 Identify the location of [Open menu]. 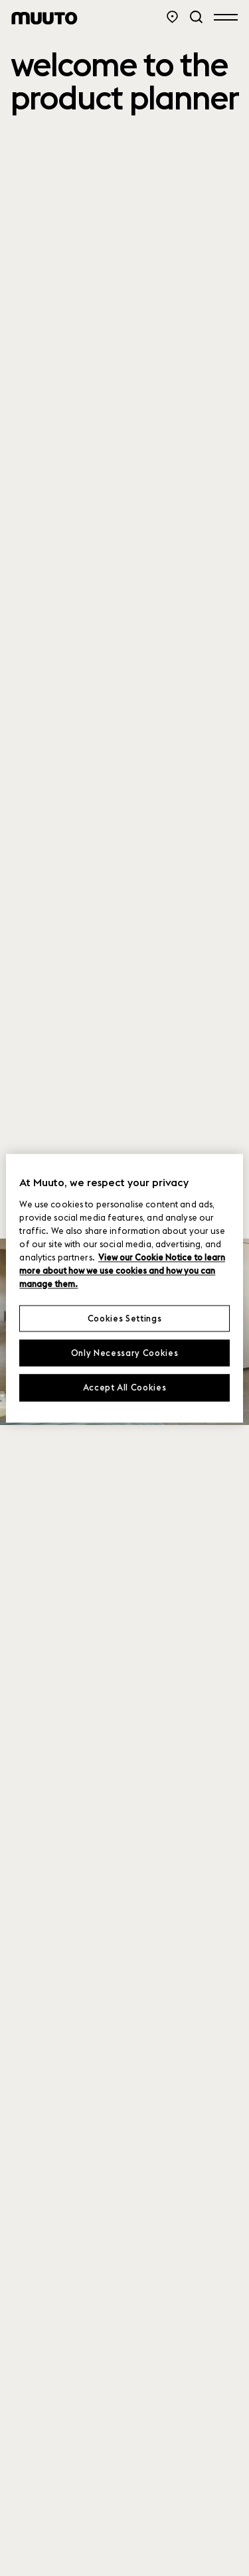
(226, 16).